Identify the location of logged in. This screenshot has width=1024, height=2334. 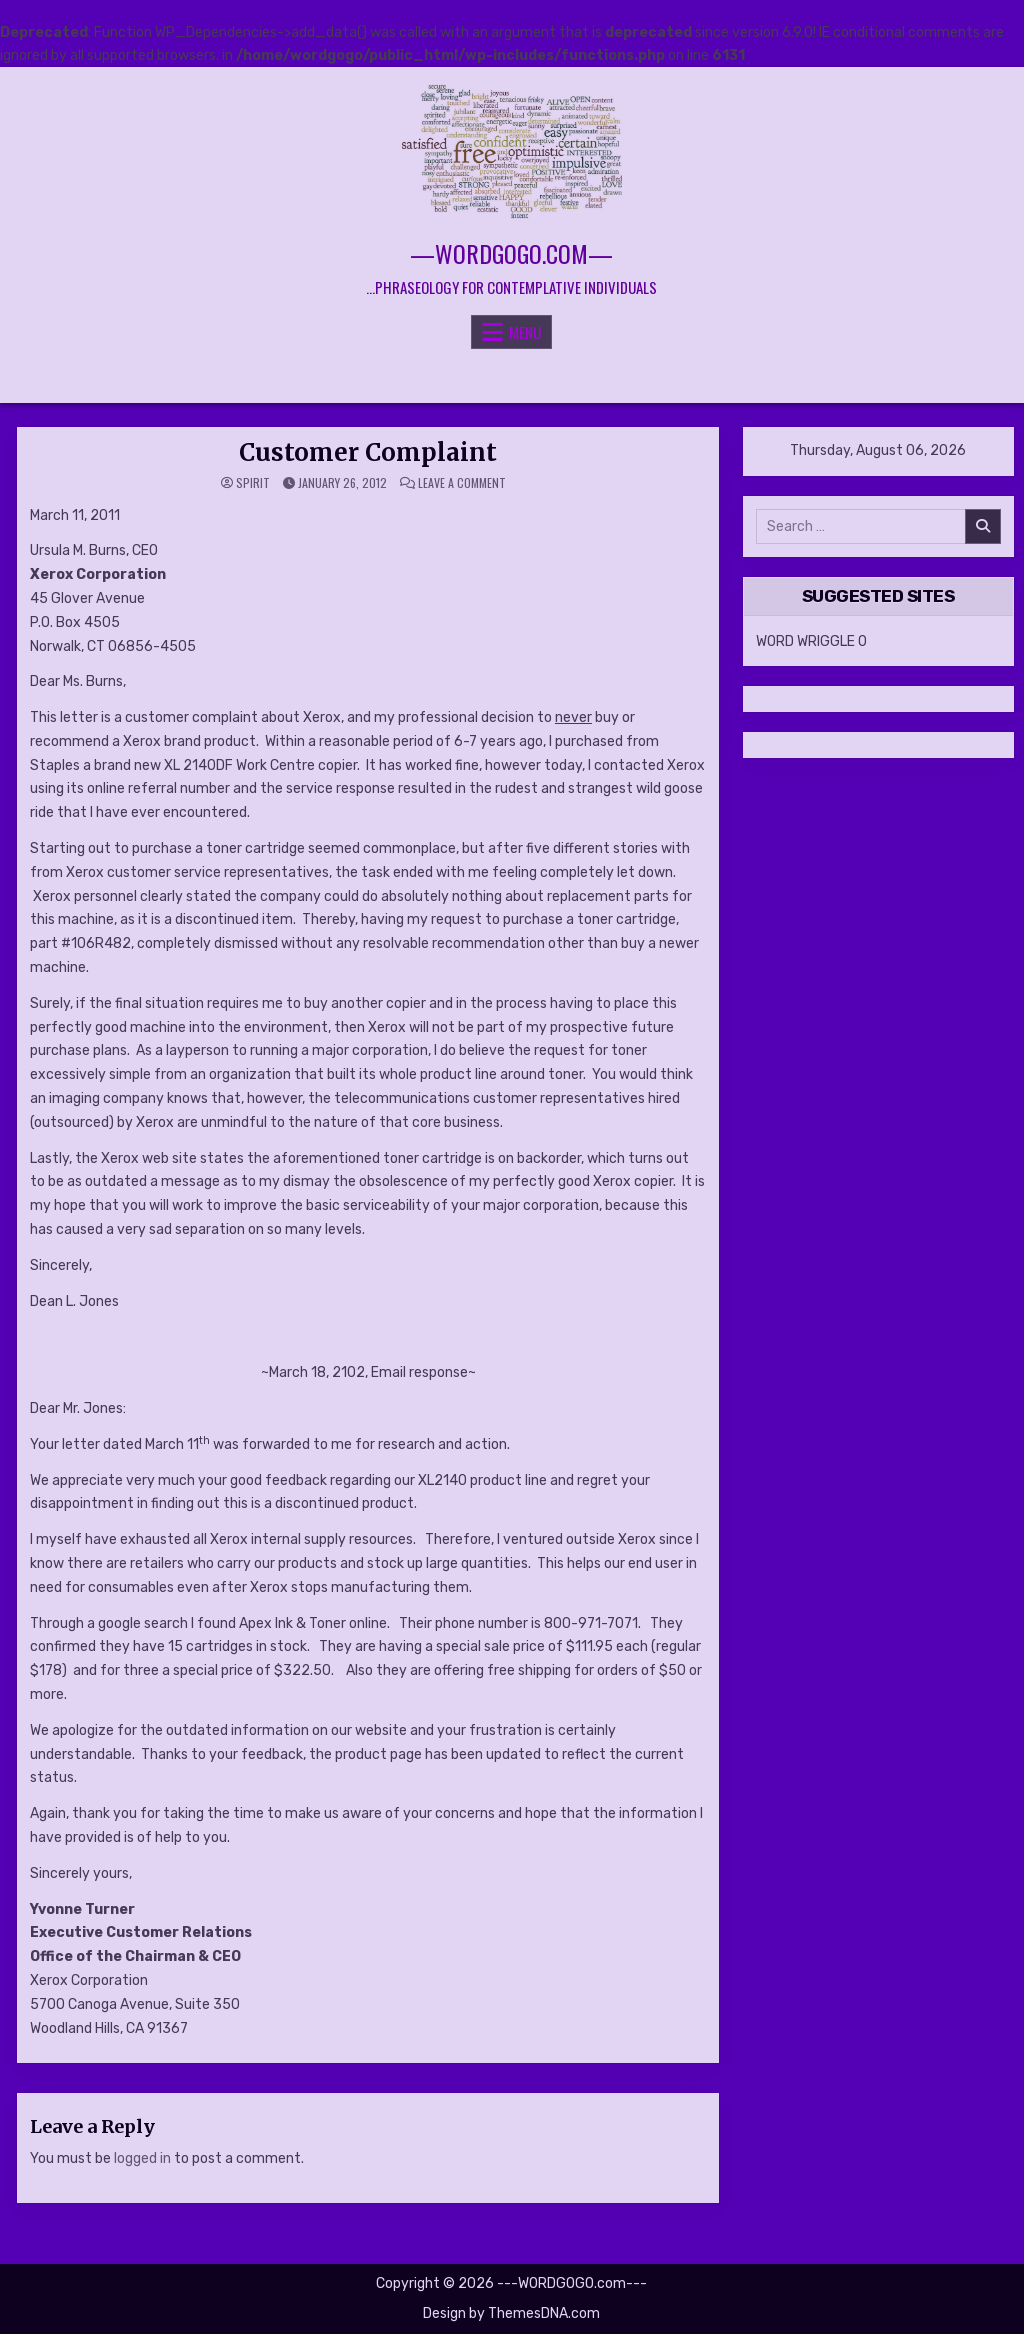
(142, 2158).